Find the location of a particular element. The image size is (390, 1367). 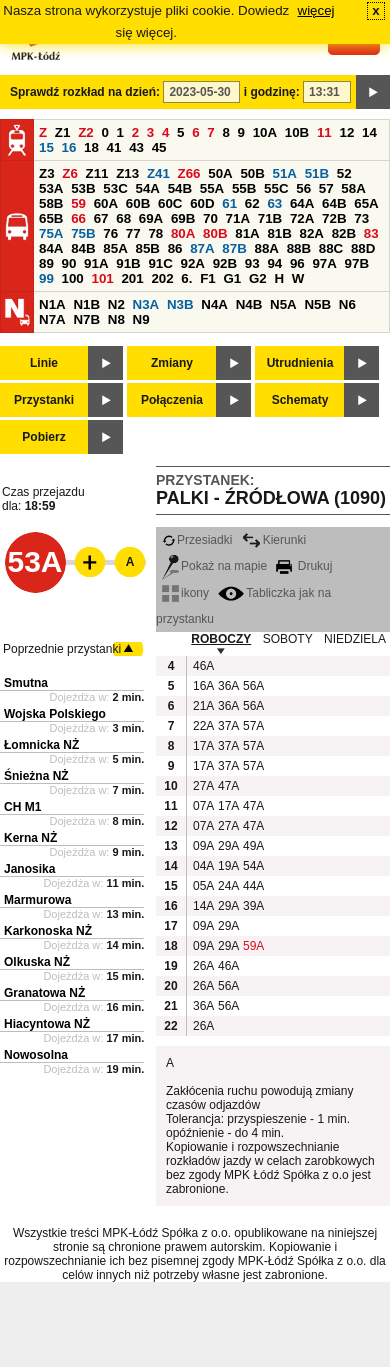

78 is located at coordinates (155, 233).